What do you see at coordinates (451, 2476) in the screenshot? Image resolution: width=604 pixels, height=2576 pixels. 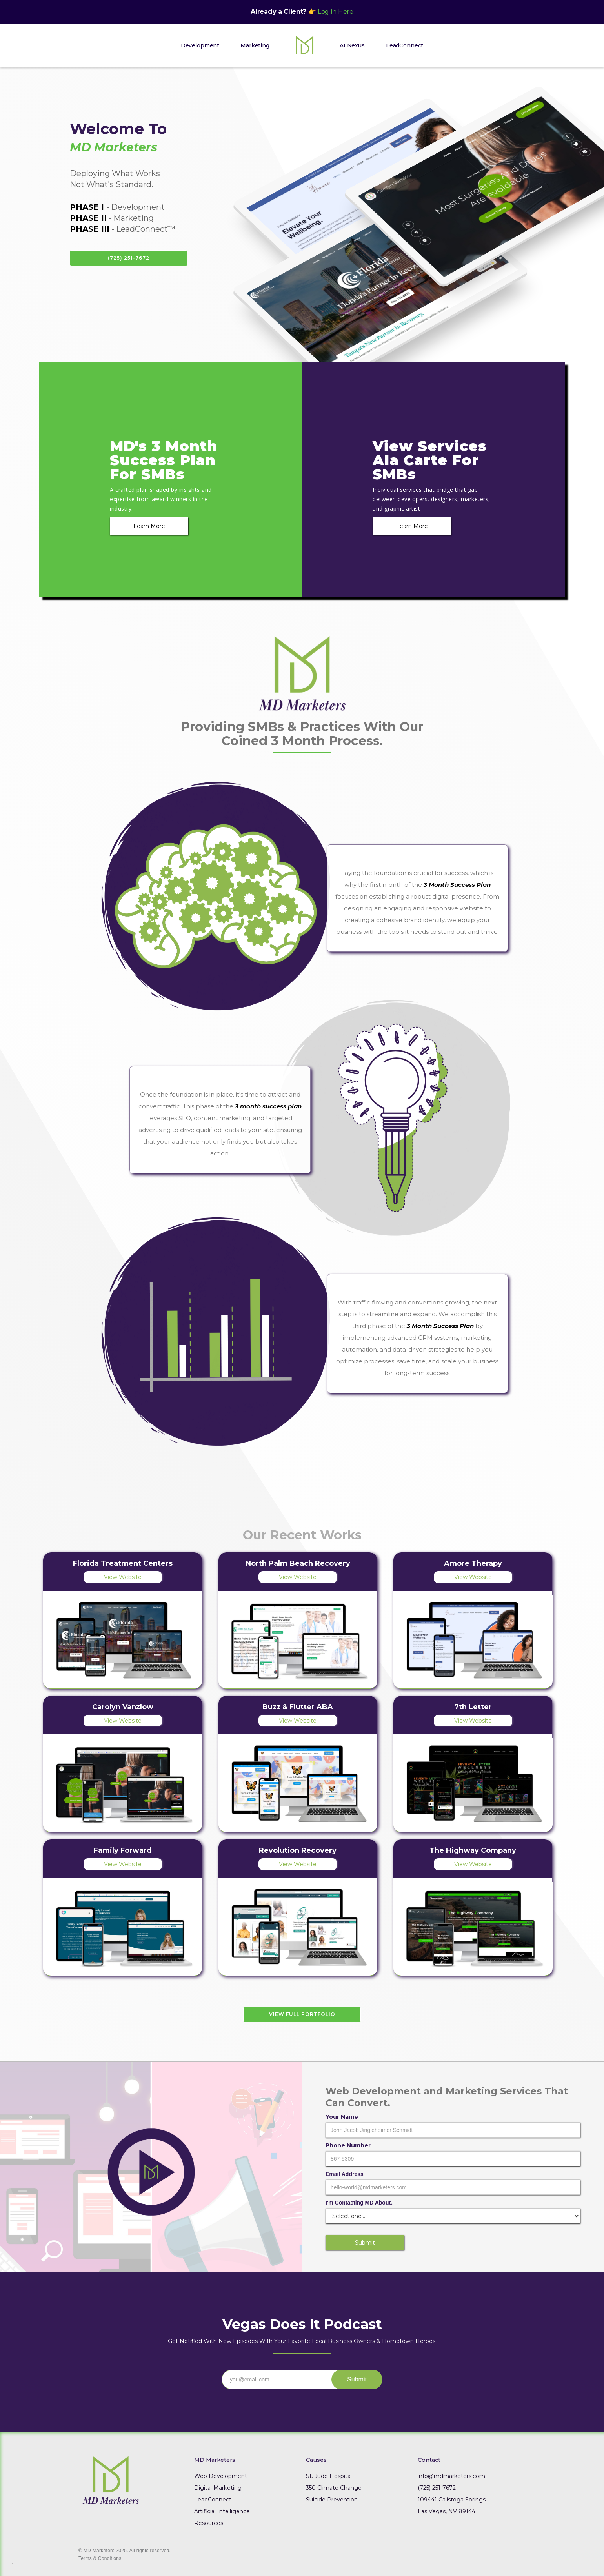 I see `info@mdmarketers.com` at bounding box center [451, 2476].